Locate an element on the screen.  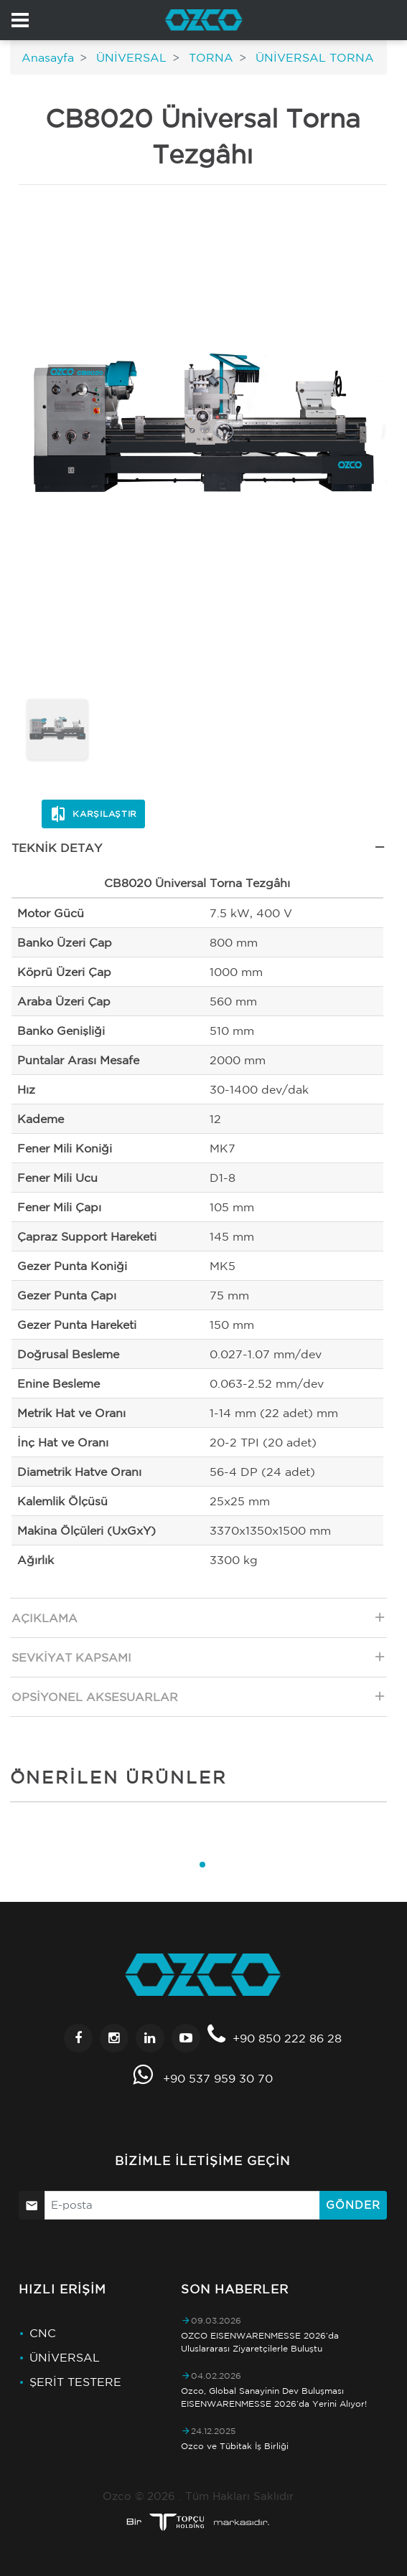
+90 850 222 86 28 is located at coordinates (287, 2038).